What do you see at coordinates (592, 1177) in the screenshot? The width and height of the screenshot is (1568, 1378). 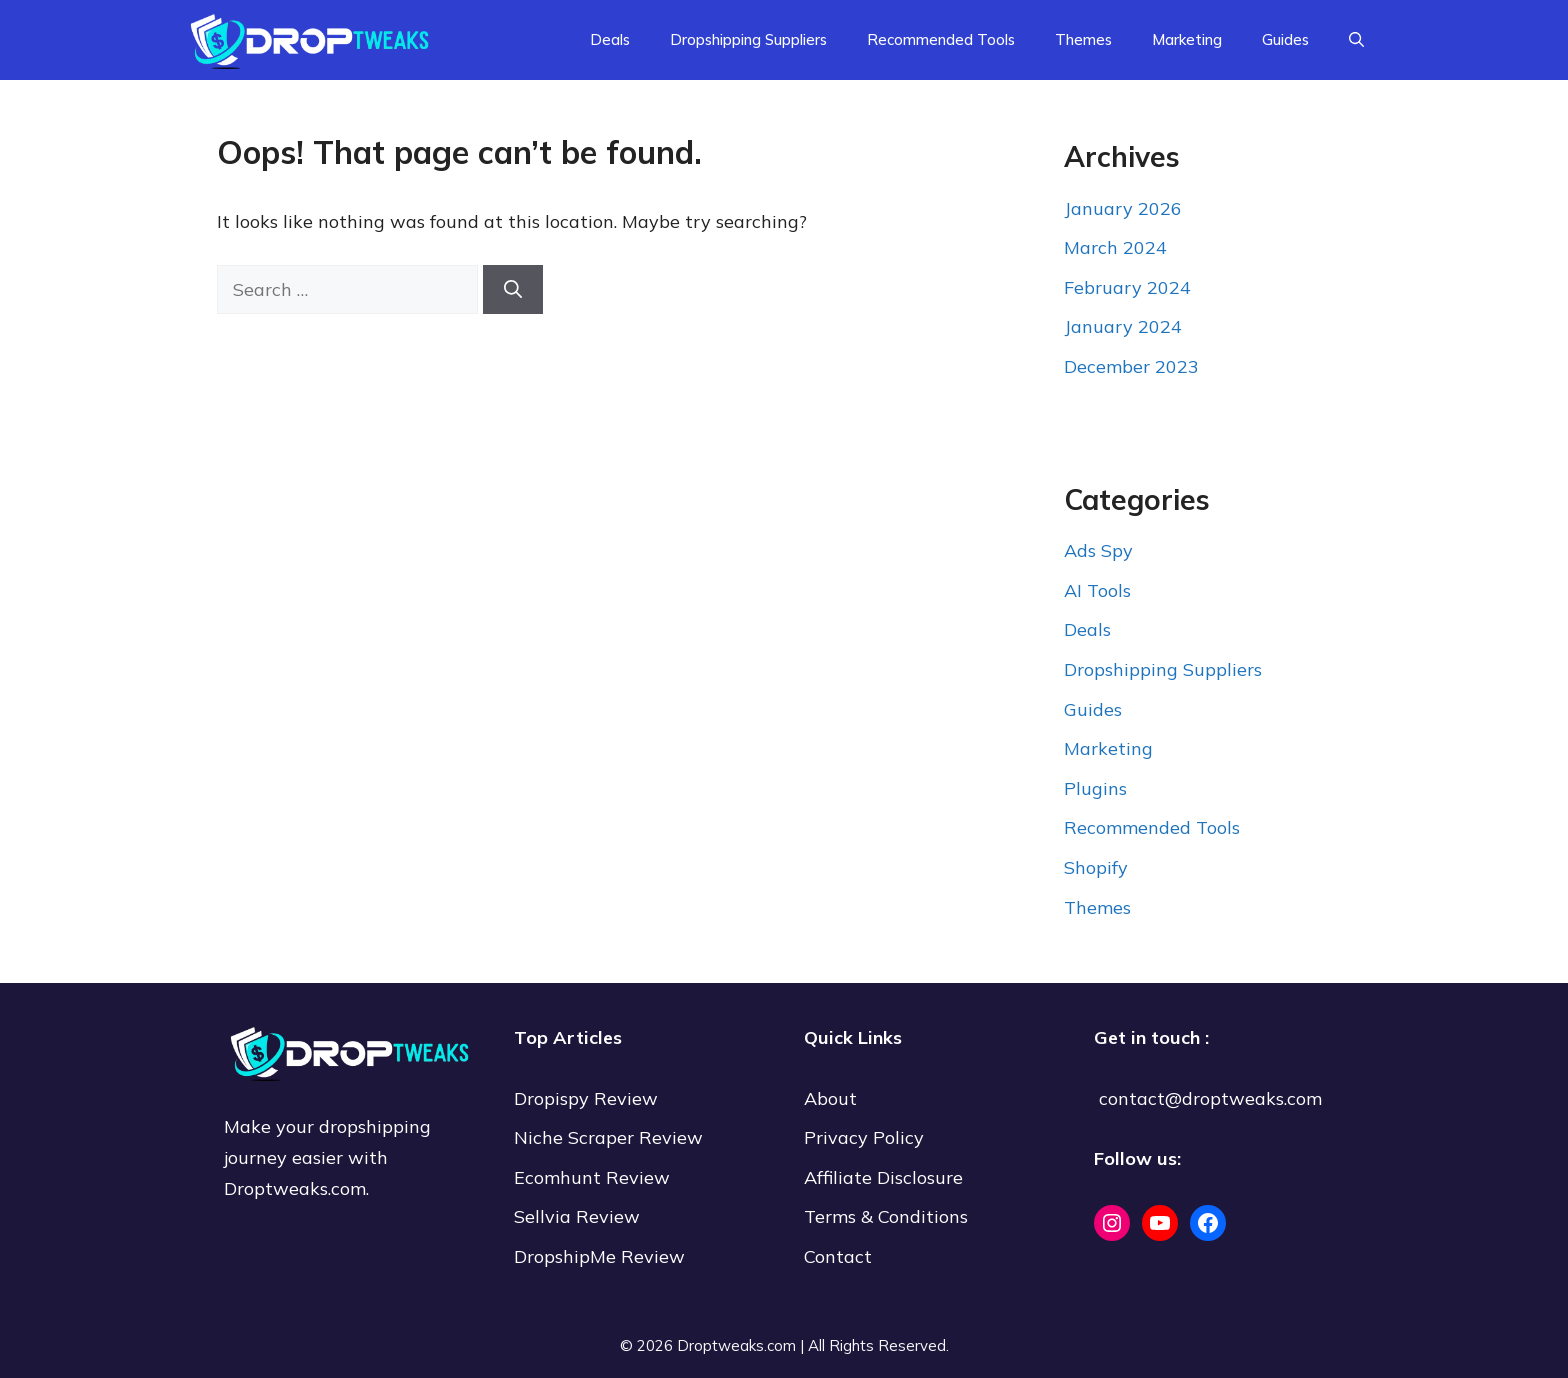 I see `Ecomhunt Review` at bounding box center [592, 1177].